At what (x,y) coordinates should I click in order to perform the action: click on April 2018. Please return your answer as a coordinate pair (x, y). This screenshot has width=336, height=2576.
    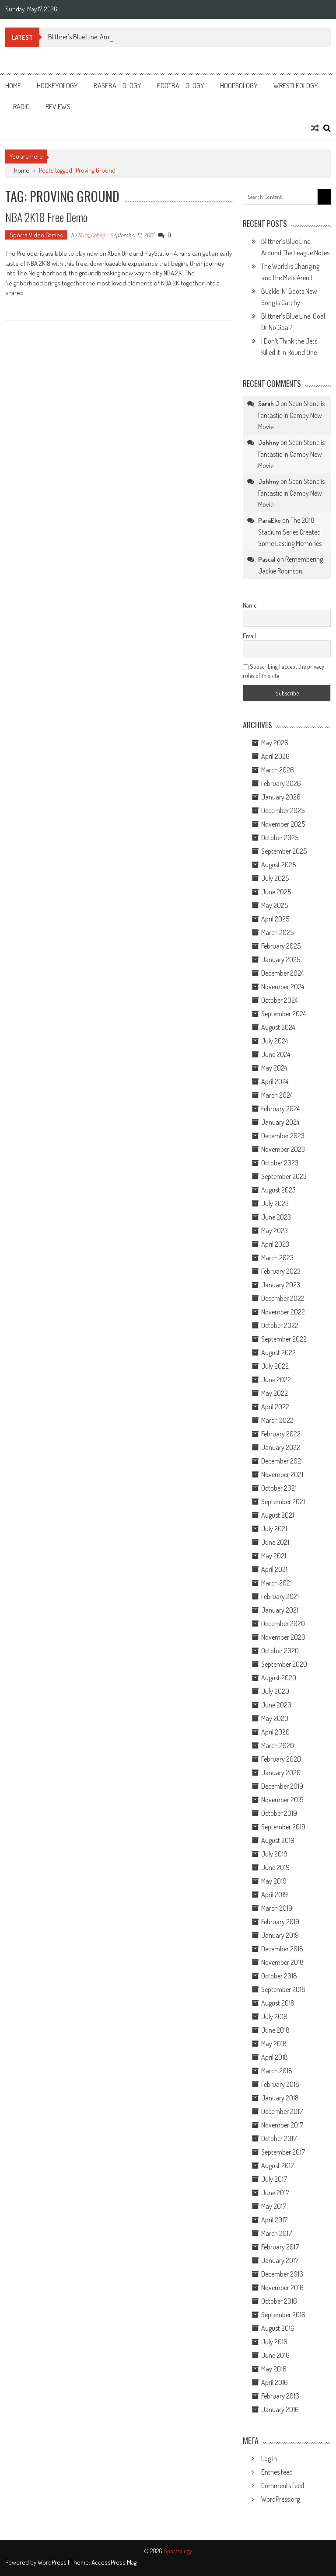
    Looking at the image, I should click on (274, 2057).